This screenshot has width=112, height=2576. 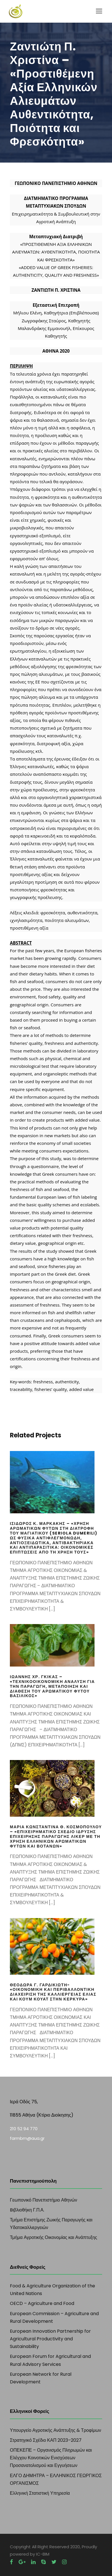 What do you see at coordinates (27, 2210) in the screenshot?
I see `Bιβλιοθήκη Γ.Π.Α.` at bounding box center [27, 2210].